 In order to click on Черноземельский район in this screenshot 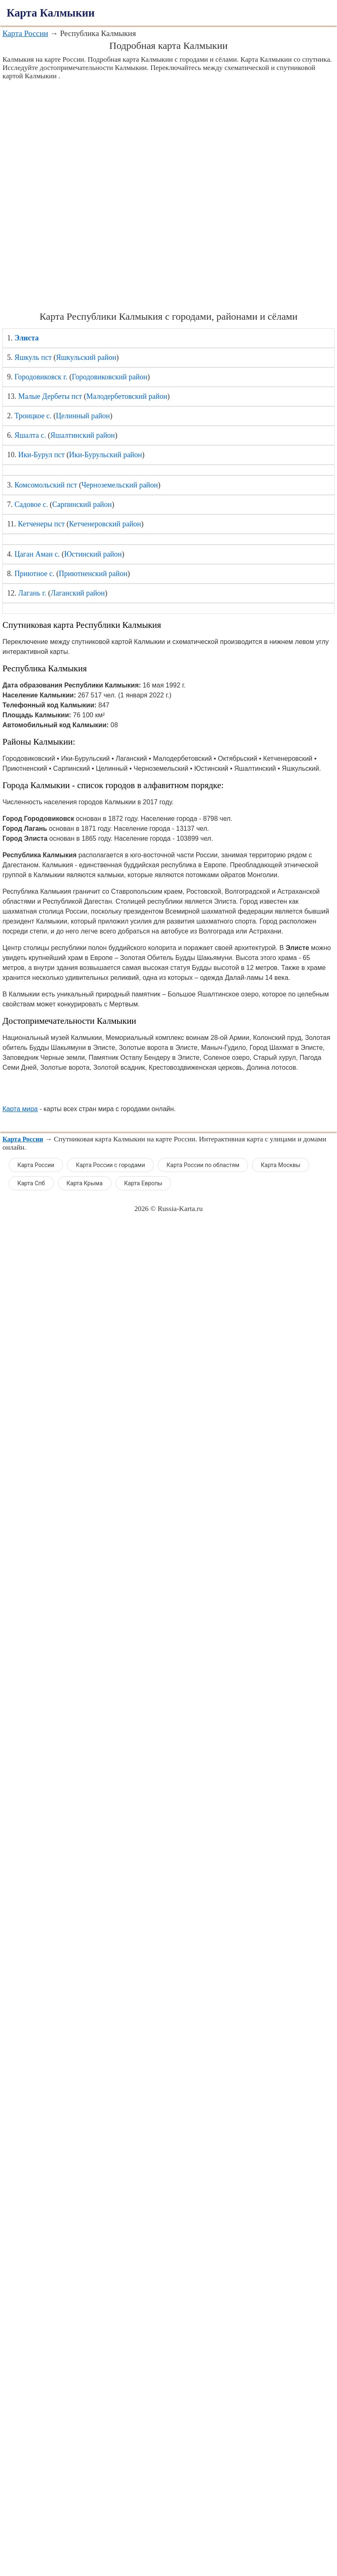, I will do `click(120, 485)`.